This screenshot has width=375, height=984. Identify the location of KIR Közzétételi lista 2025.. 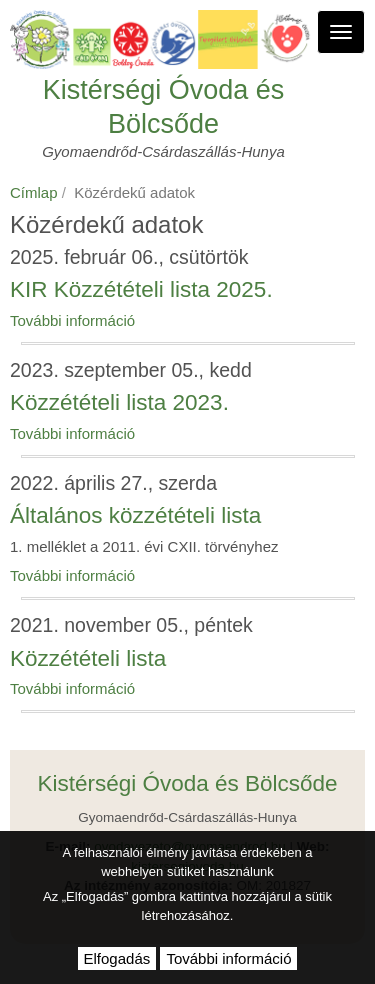
(141, 289).